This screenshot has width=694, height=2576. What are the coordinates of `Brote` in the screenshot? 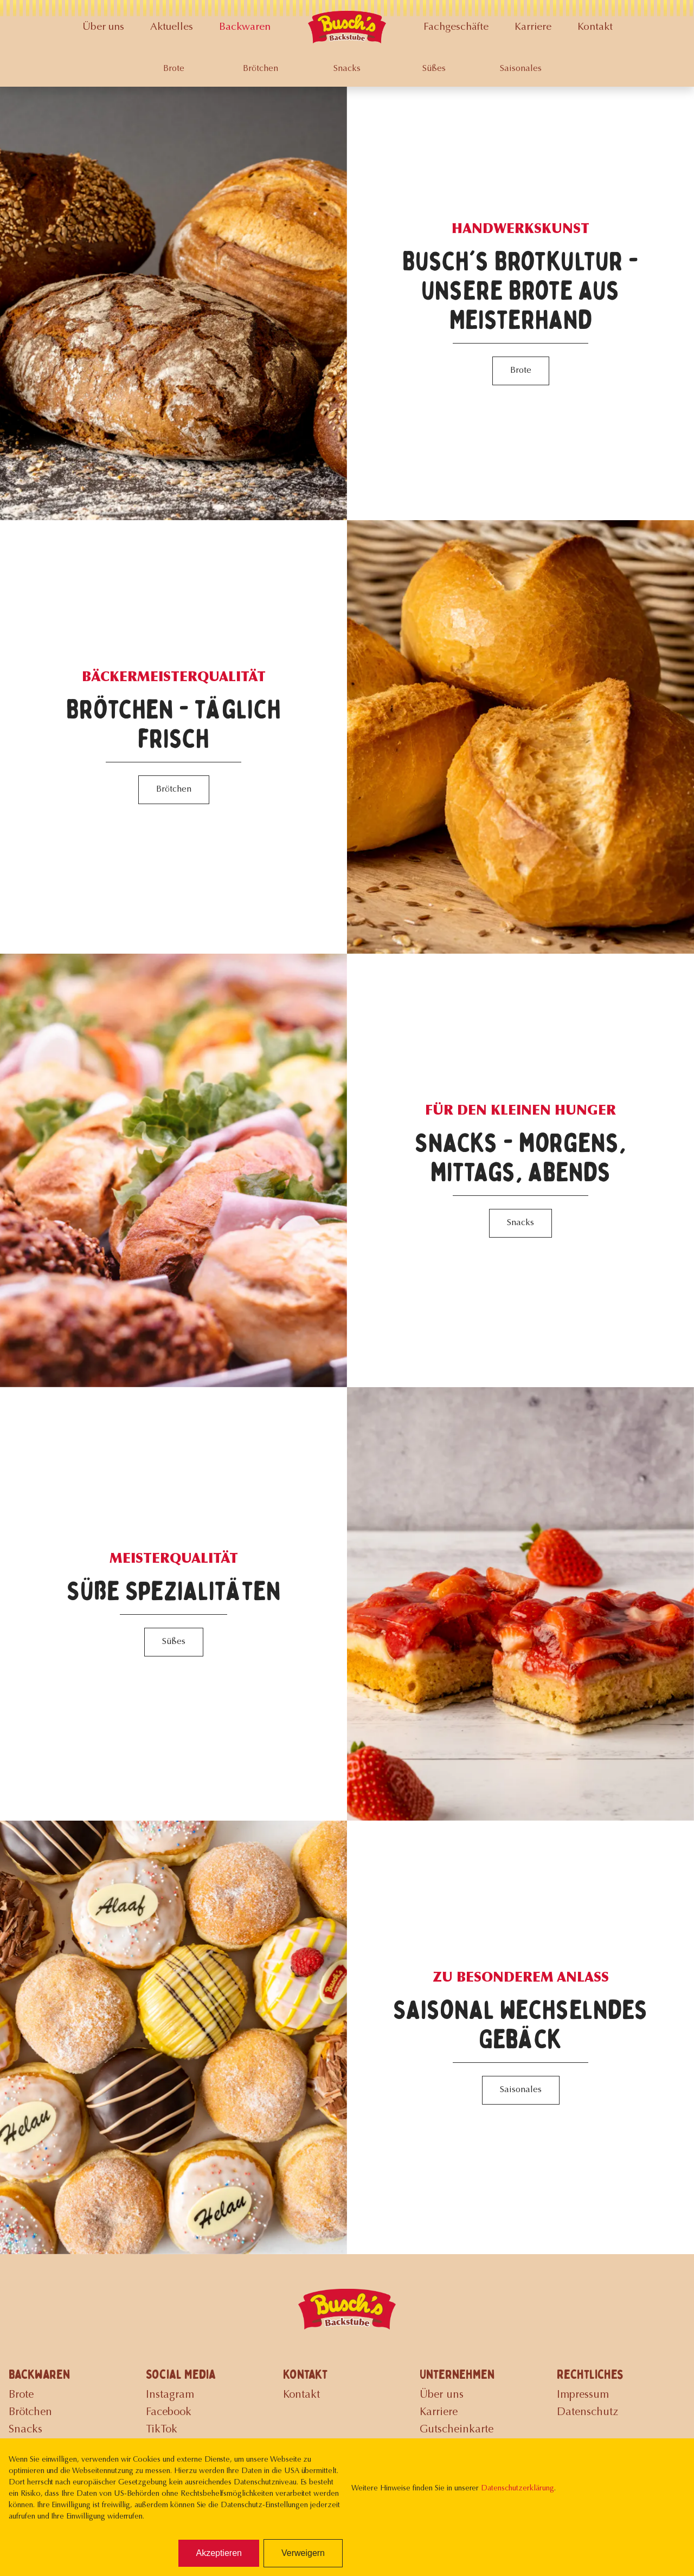 It's located at (173, 68).